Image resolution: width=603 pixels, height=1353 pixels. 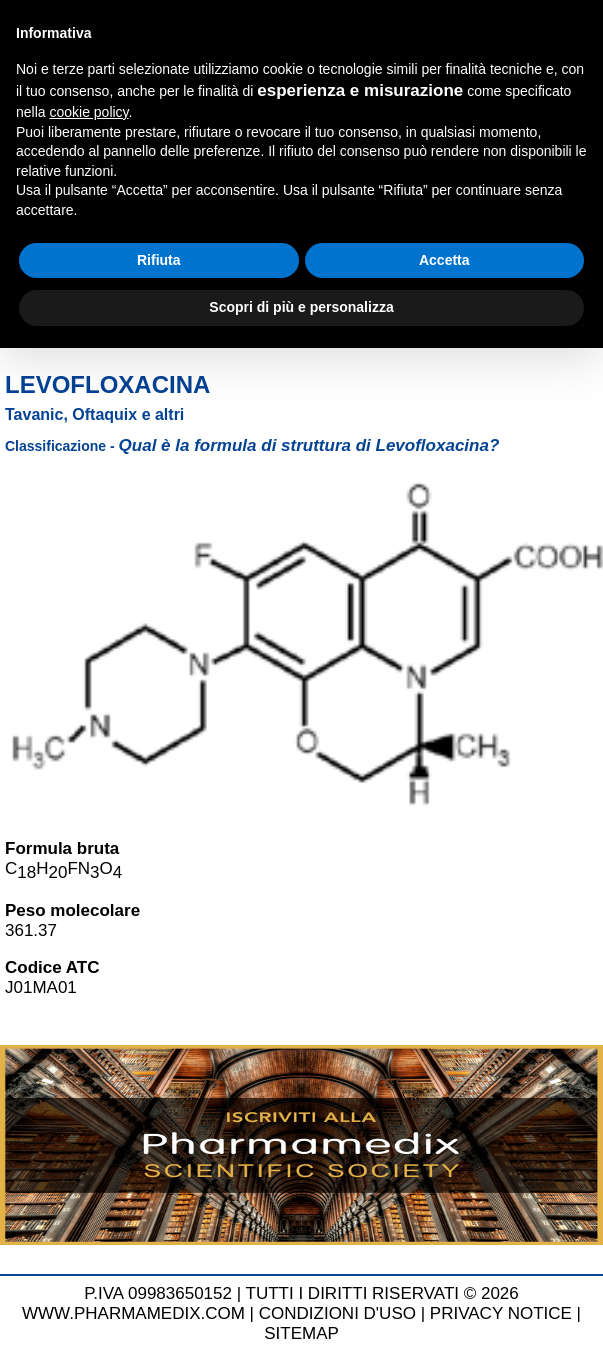 What do you see at coordinates (107, 384) in the screenshot?
I see `Levofloxacina` at bounding box center [107, 384].